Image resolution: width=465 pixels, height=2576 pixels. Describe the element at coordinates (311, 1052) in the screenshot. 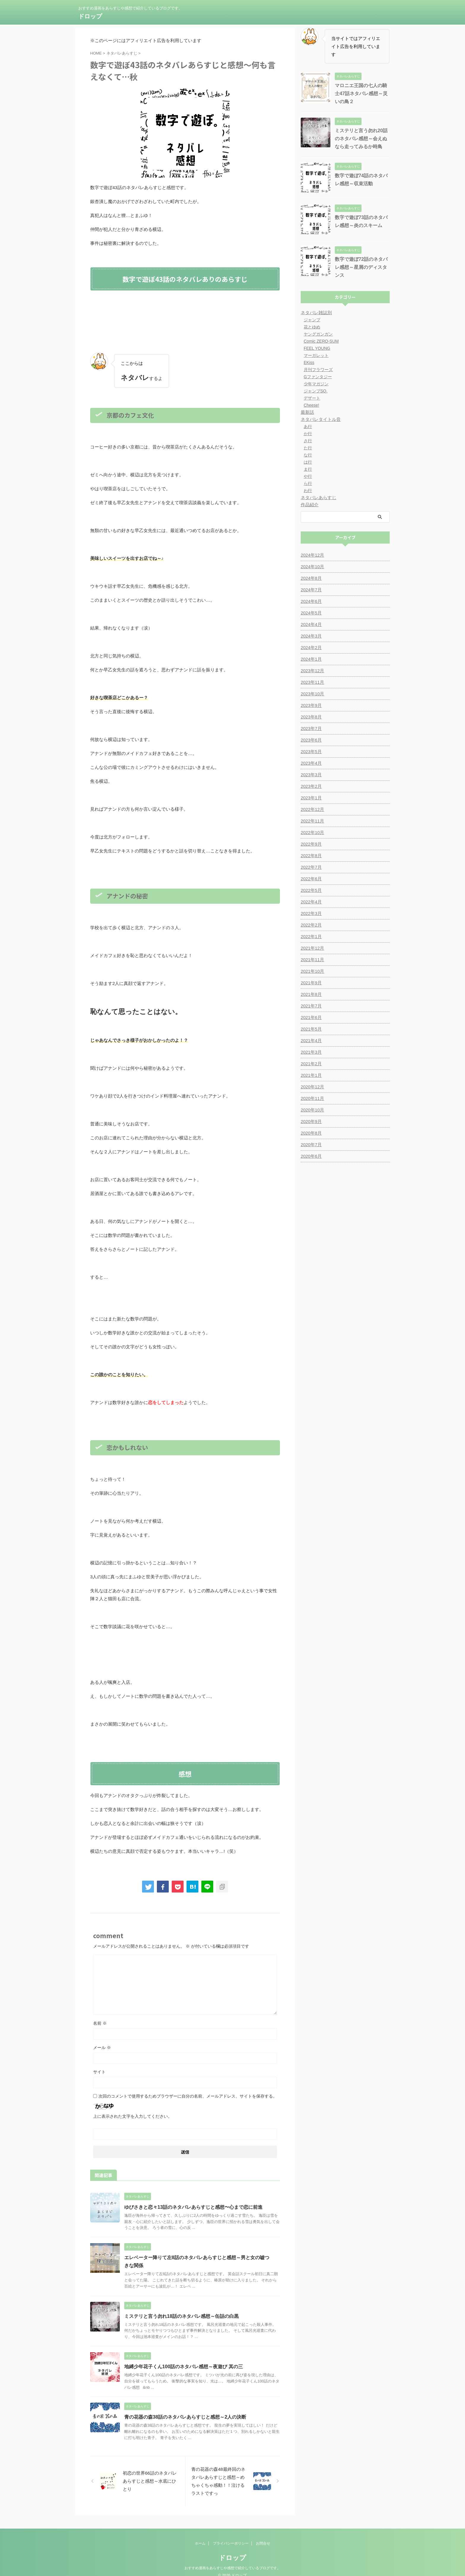

I see `2021年3月` at that location.